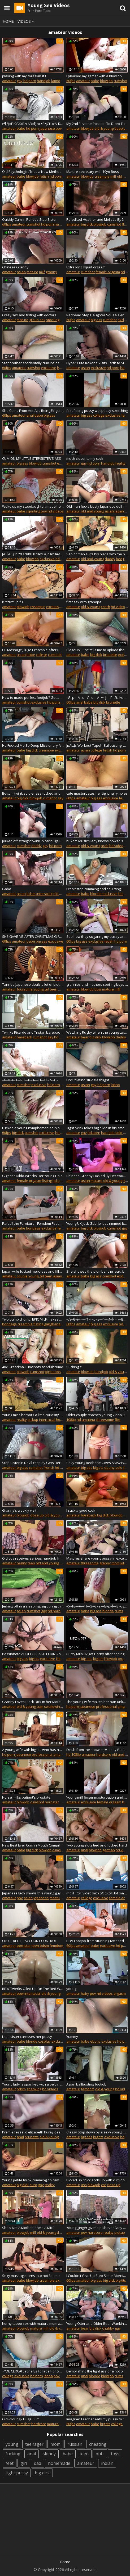 The image size is (130, 2576). What do you see at coordinates (53, 989) in the screenshot?
I see `teen` at bounding box center [53, 989].